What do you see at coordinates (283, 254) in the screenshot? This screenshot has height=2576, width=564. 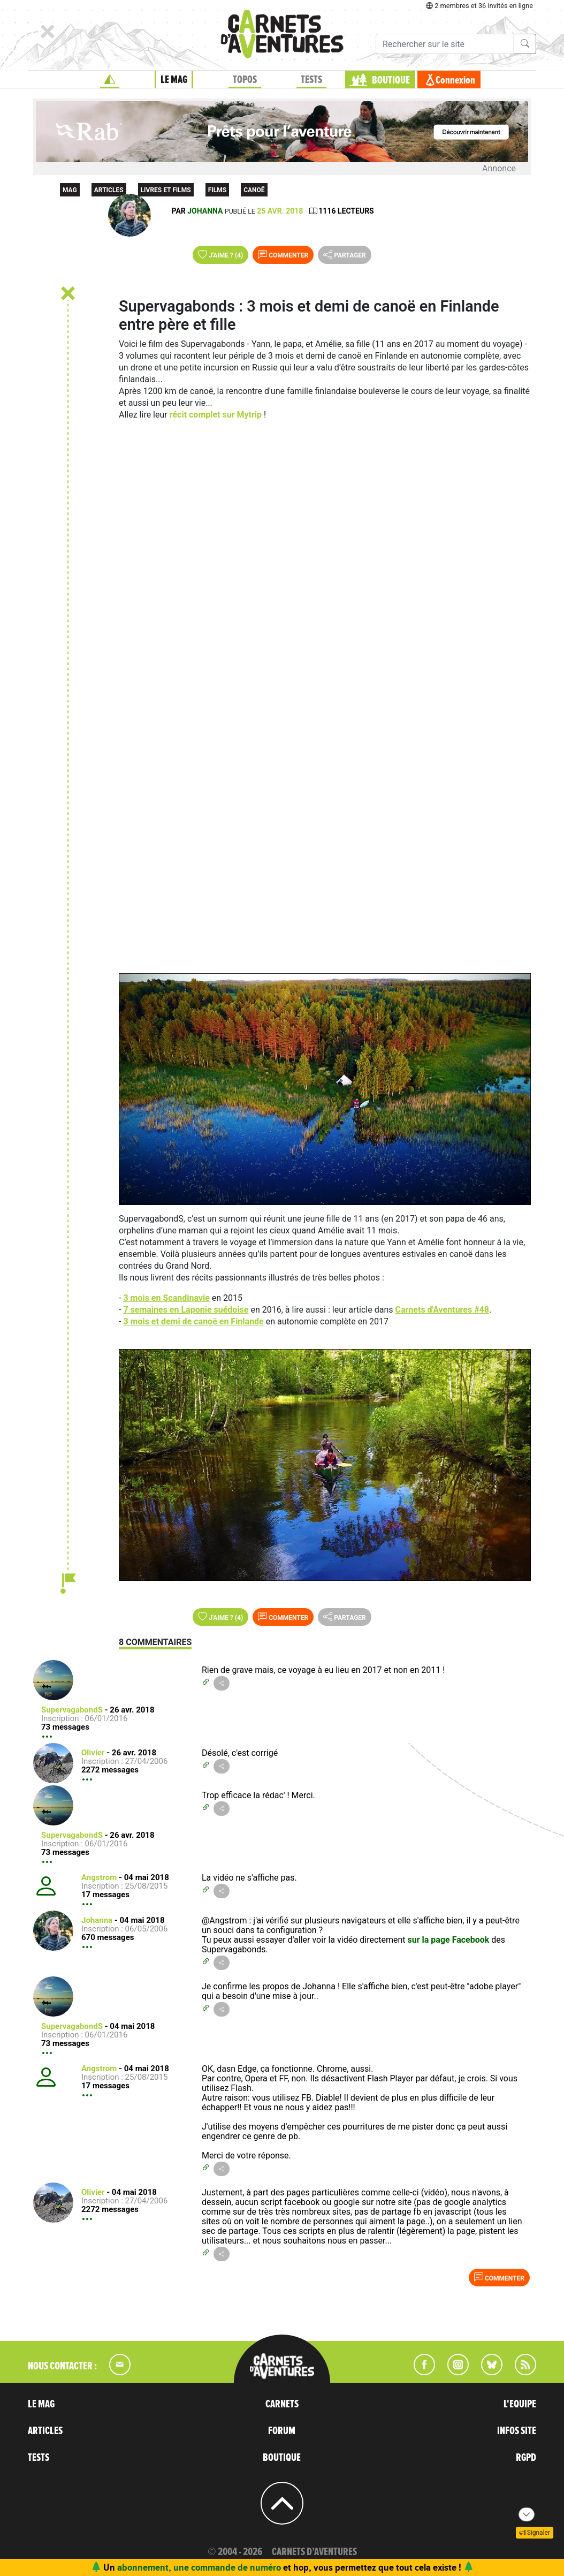 I see `Commenter` at bounding box center [283, 254].